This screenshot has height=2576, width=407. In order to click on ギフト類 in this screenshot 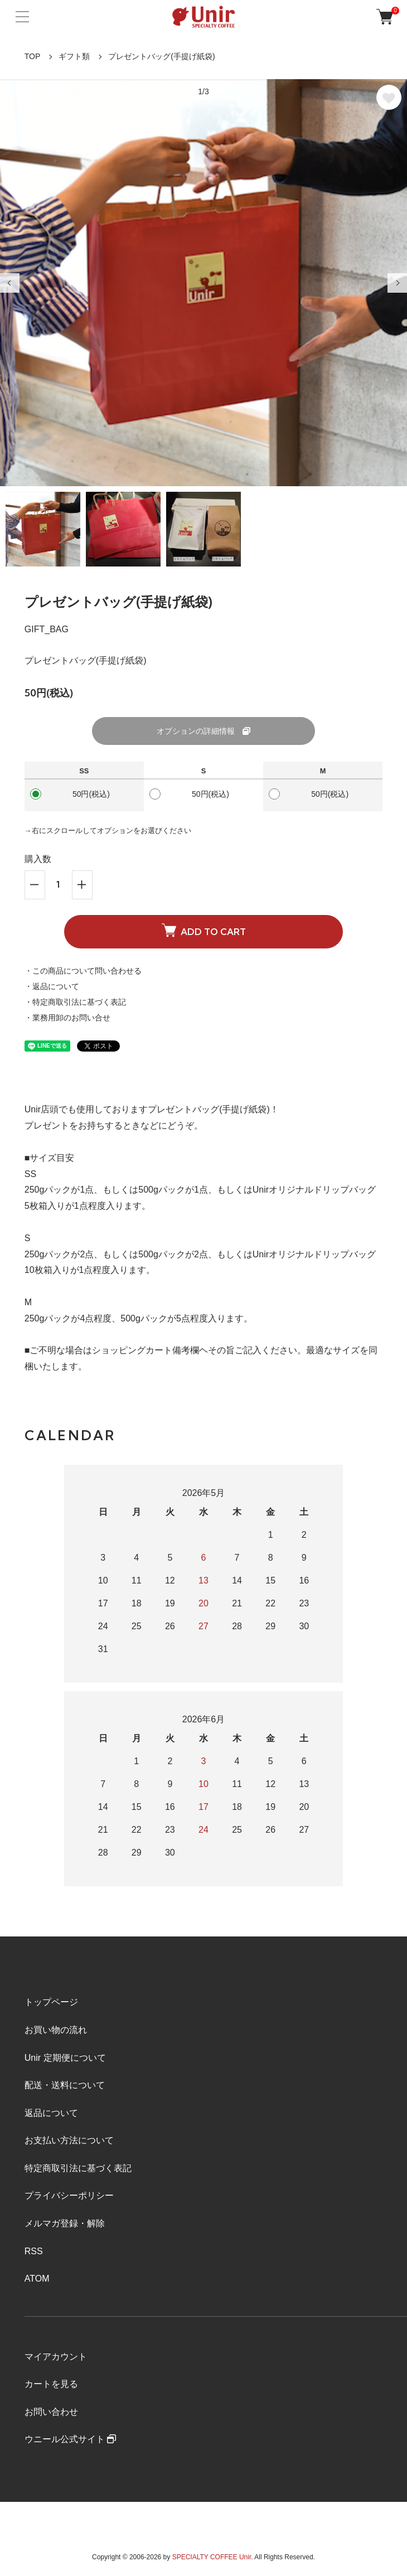, I will do `click(74, 56)`.